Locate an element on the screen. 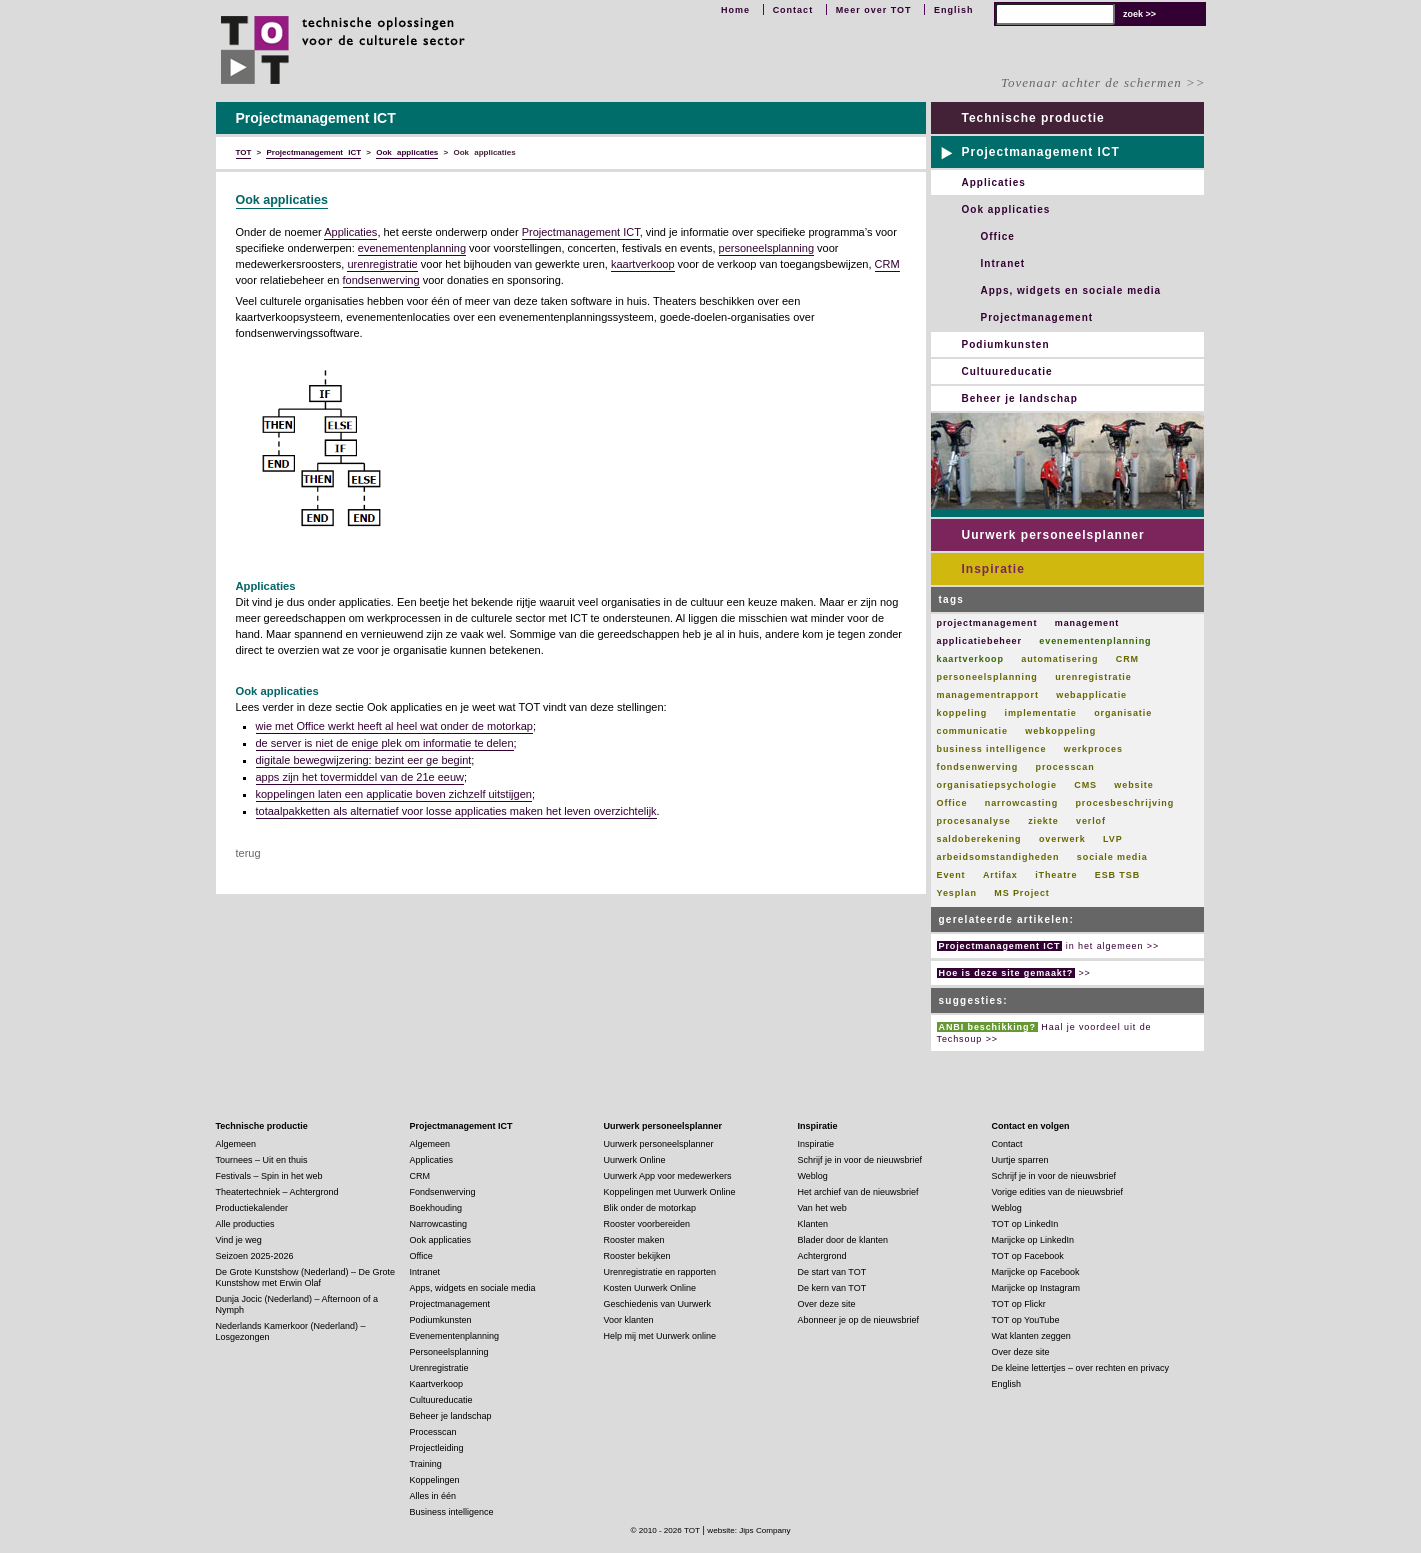  Yesplan is located at coordinates (957, 893).